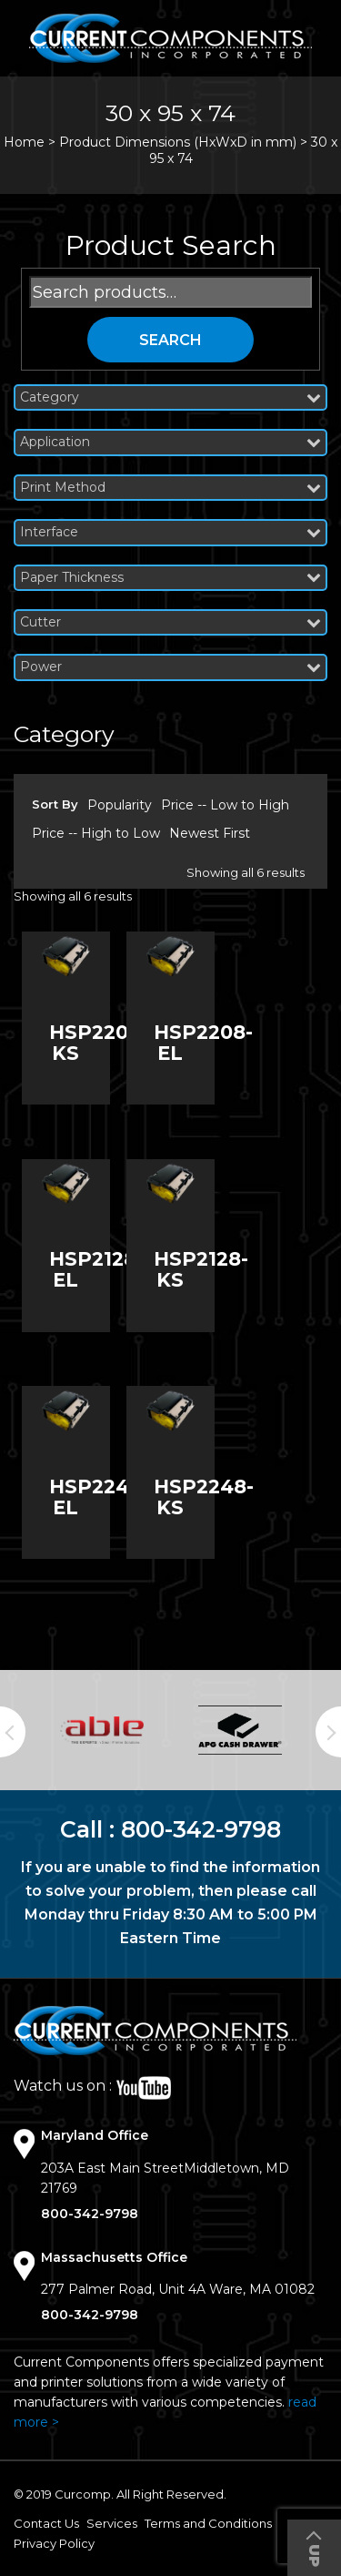  Describe the element at coordinates (99, 1497) in the screenshot. I see `HSP2248-EL` at that location.